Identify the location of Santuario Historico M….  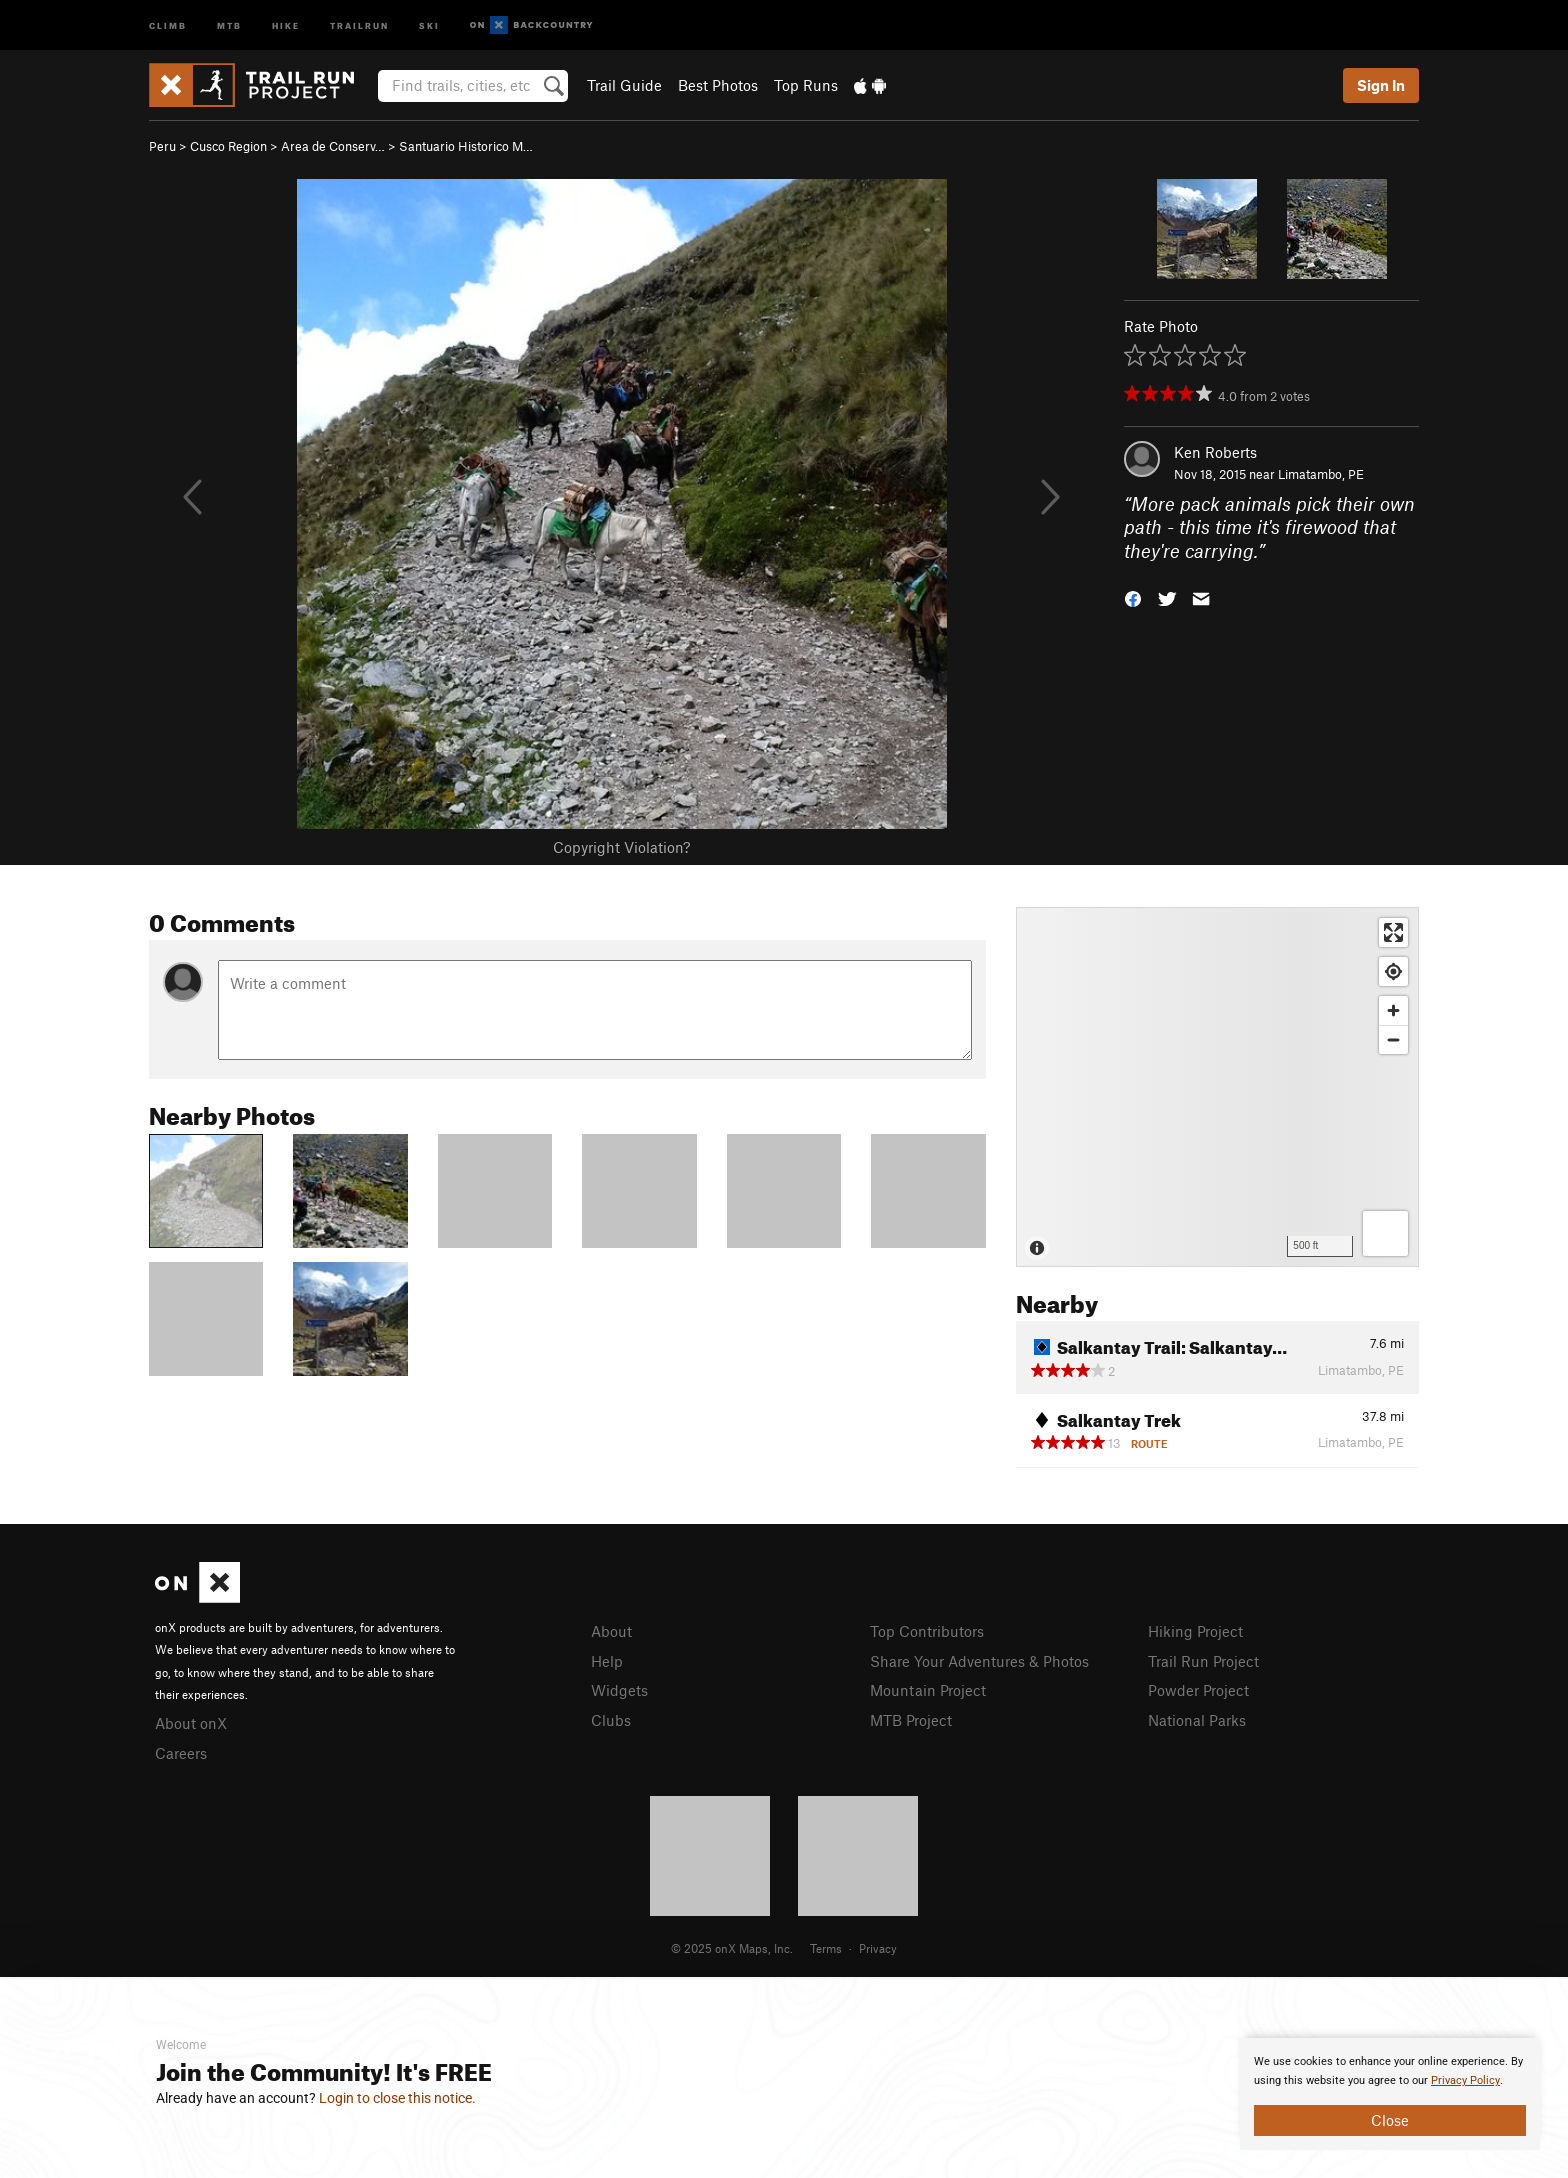
(466, 146).